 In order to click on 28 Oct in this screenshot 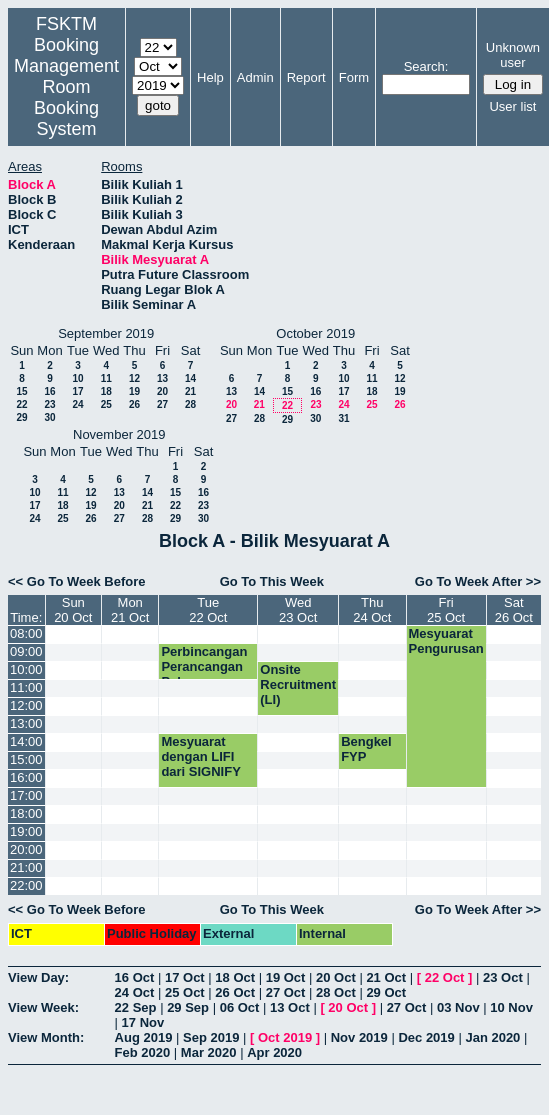, I will do `click(336, 992)`.